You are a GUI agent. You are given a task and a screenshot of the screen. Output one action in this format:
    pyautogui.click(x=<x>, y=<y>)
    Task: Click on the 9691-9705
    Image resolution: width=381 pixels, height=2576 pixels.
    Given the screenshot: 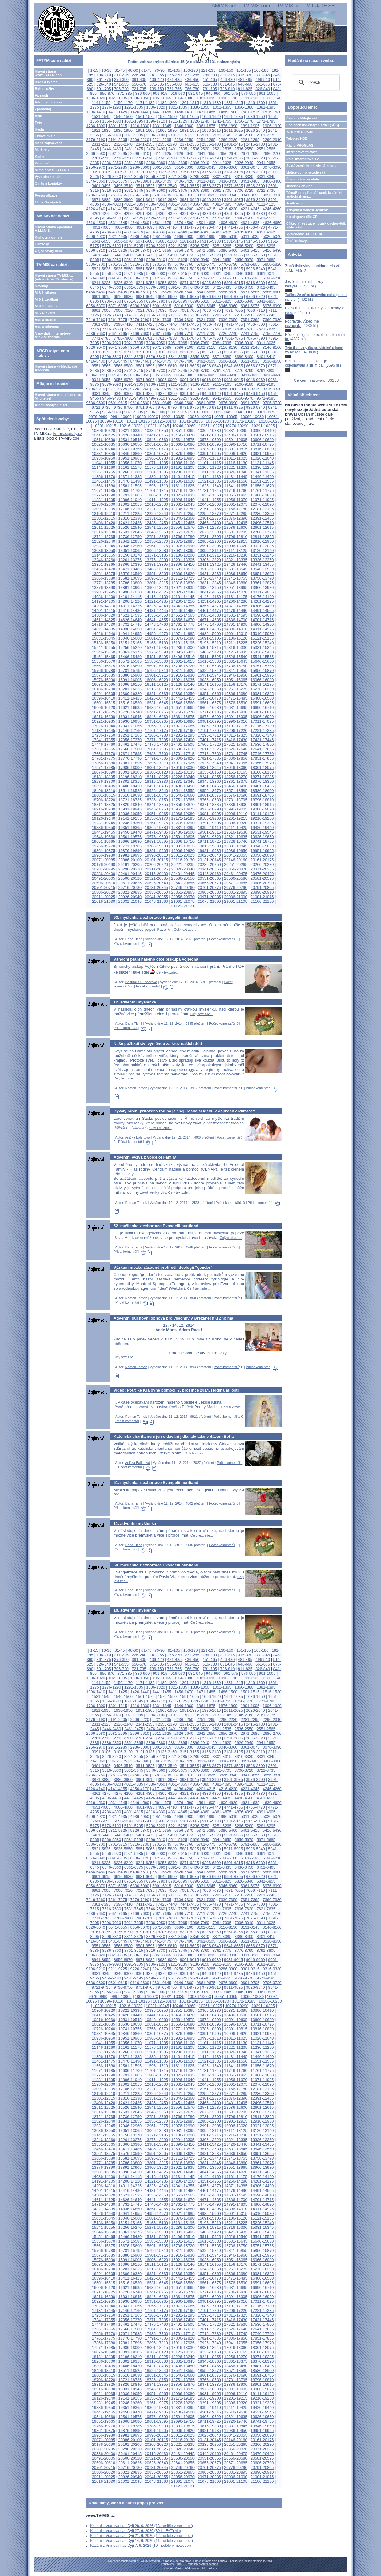 What is the action you would take?
    pyautogui.click(x=250, y=402)
    